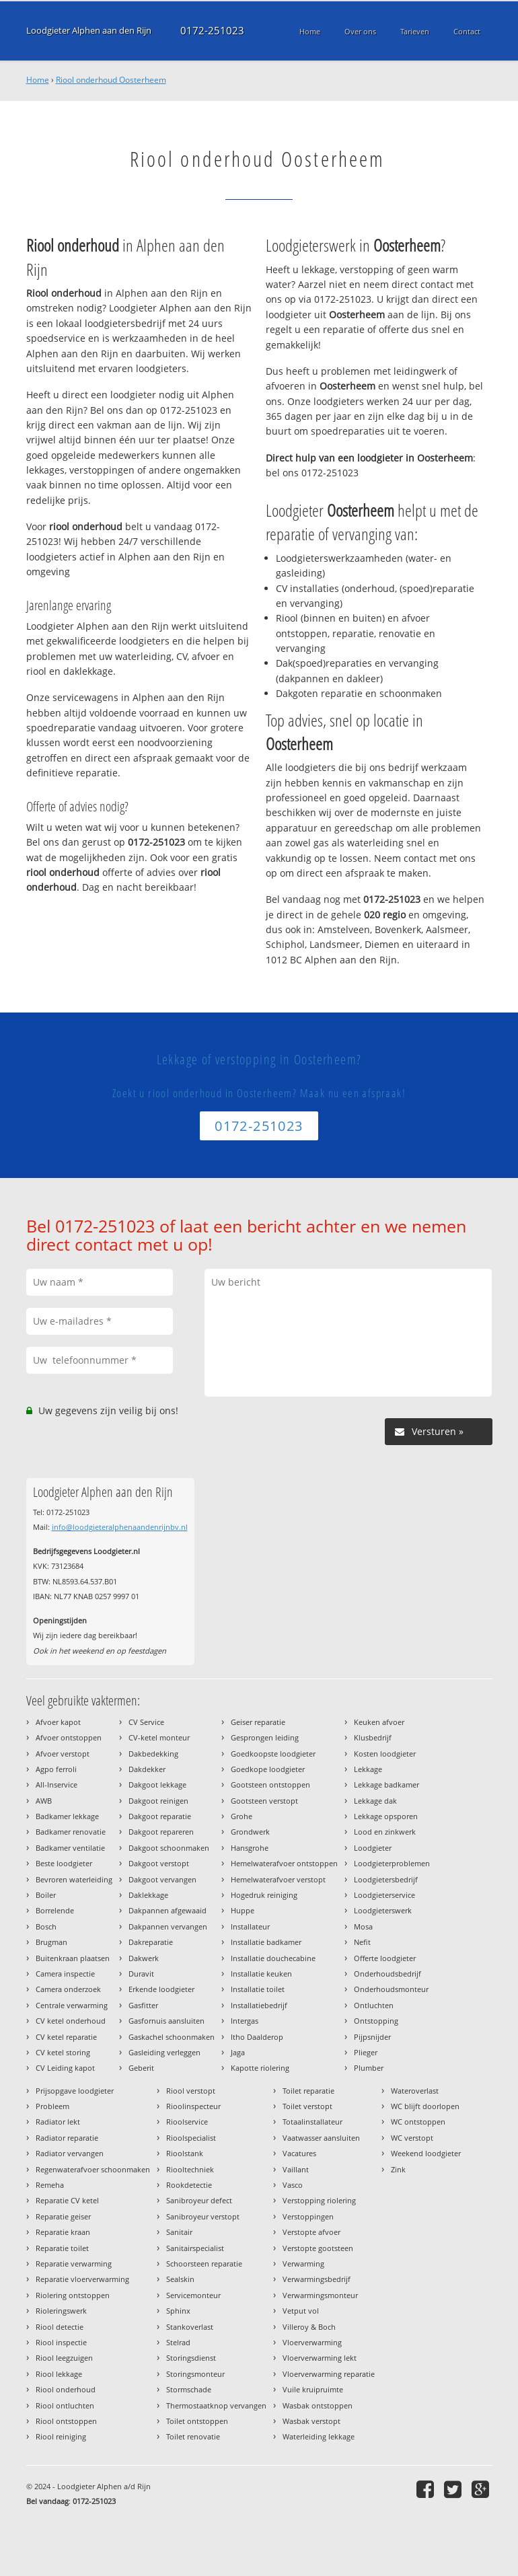 This screenshot has height=2576, width=518. Describe the element at coordinates (362, 1942) in the screenshot. I see `Nefit` at that location.